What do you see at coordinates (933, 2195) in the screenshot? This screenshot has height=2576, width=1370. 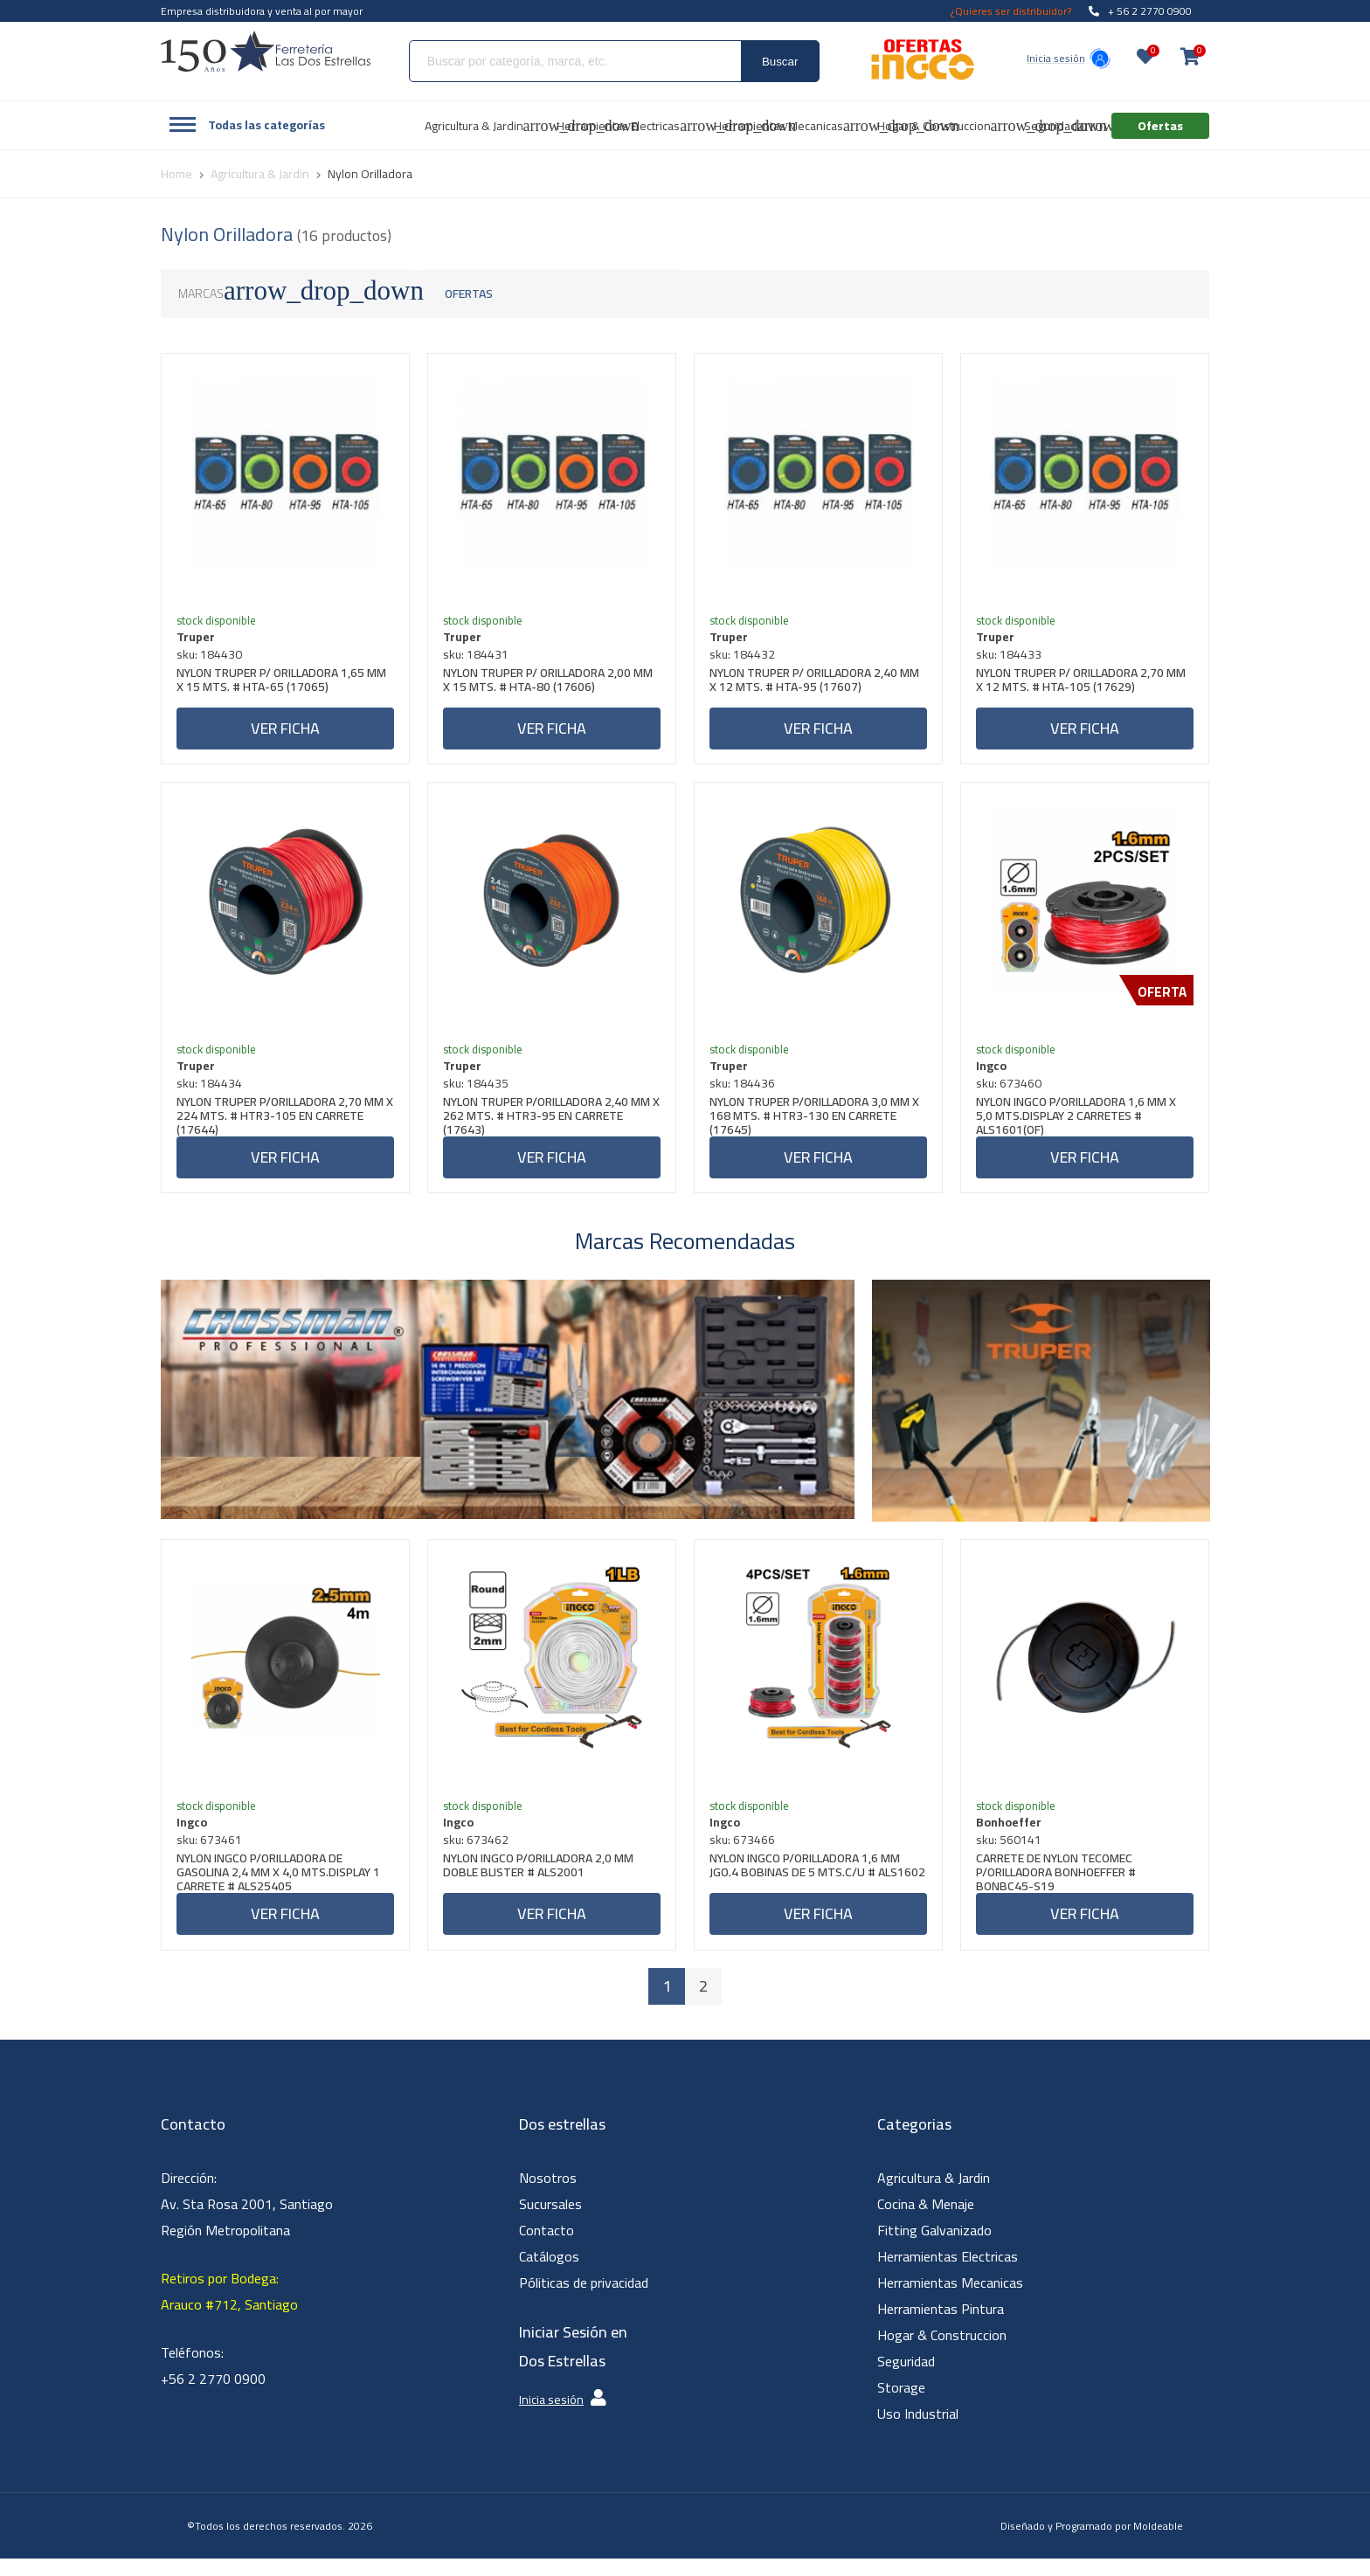 I see `Agricultura & Jardin` at bounding box center [933, 2195].